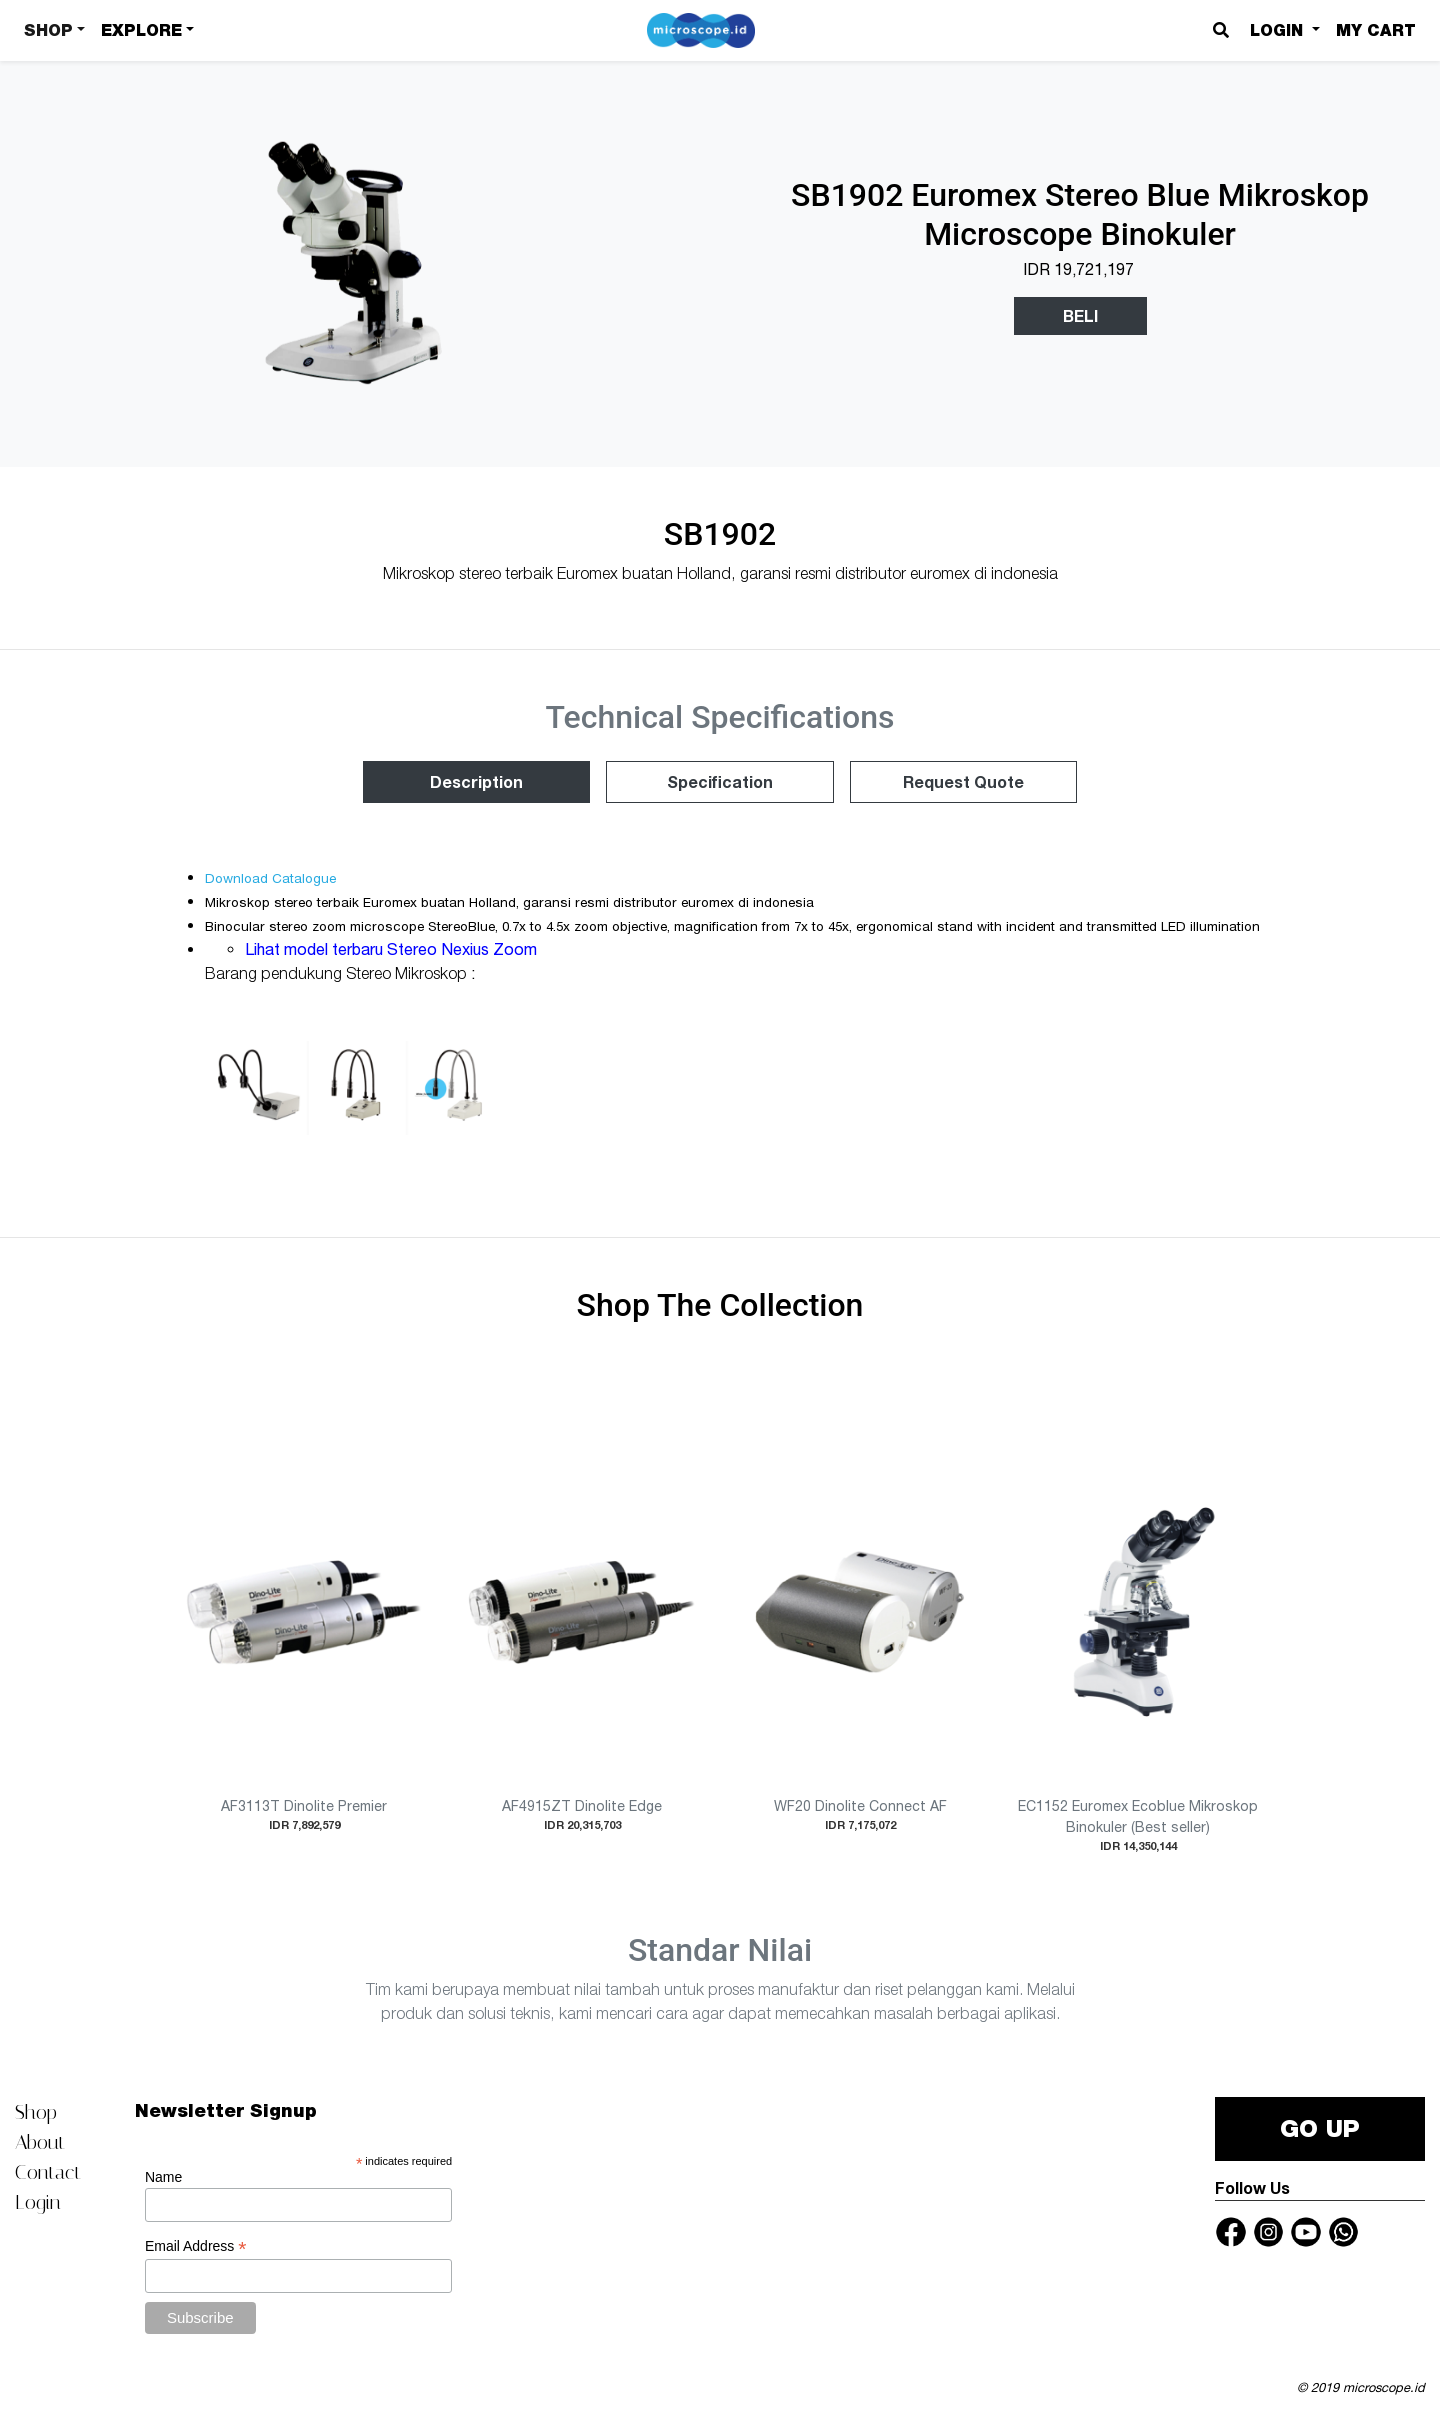 The height and width of the screenshot is (2414, 1440). Describe the element at coordinates (36, 2112) in the screenshot. I see `Shop` at that location.